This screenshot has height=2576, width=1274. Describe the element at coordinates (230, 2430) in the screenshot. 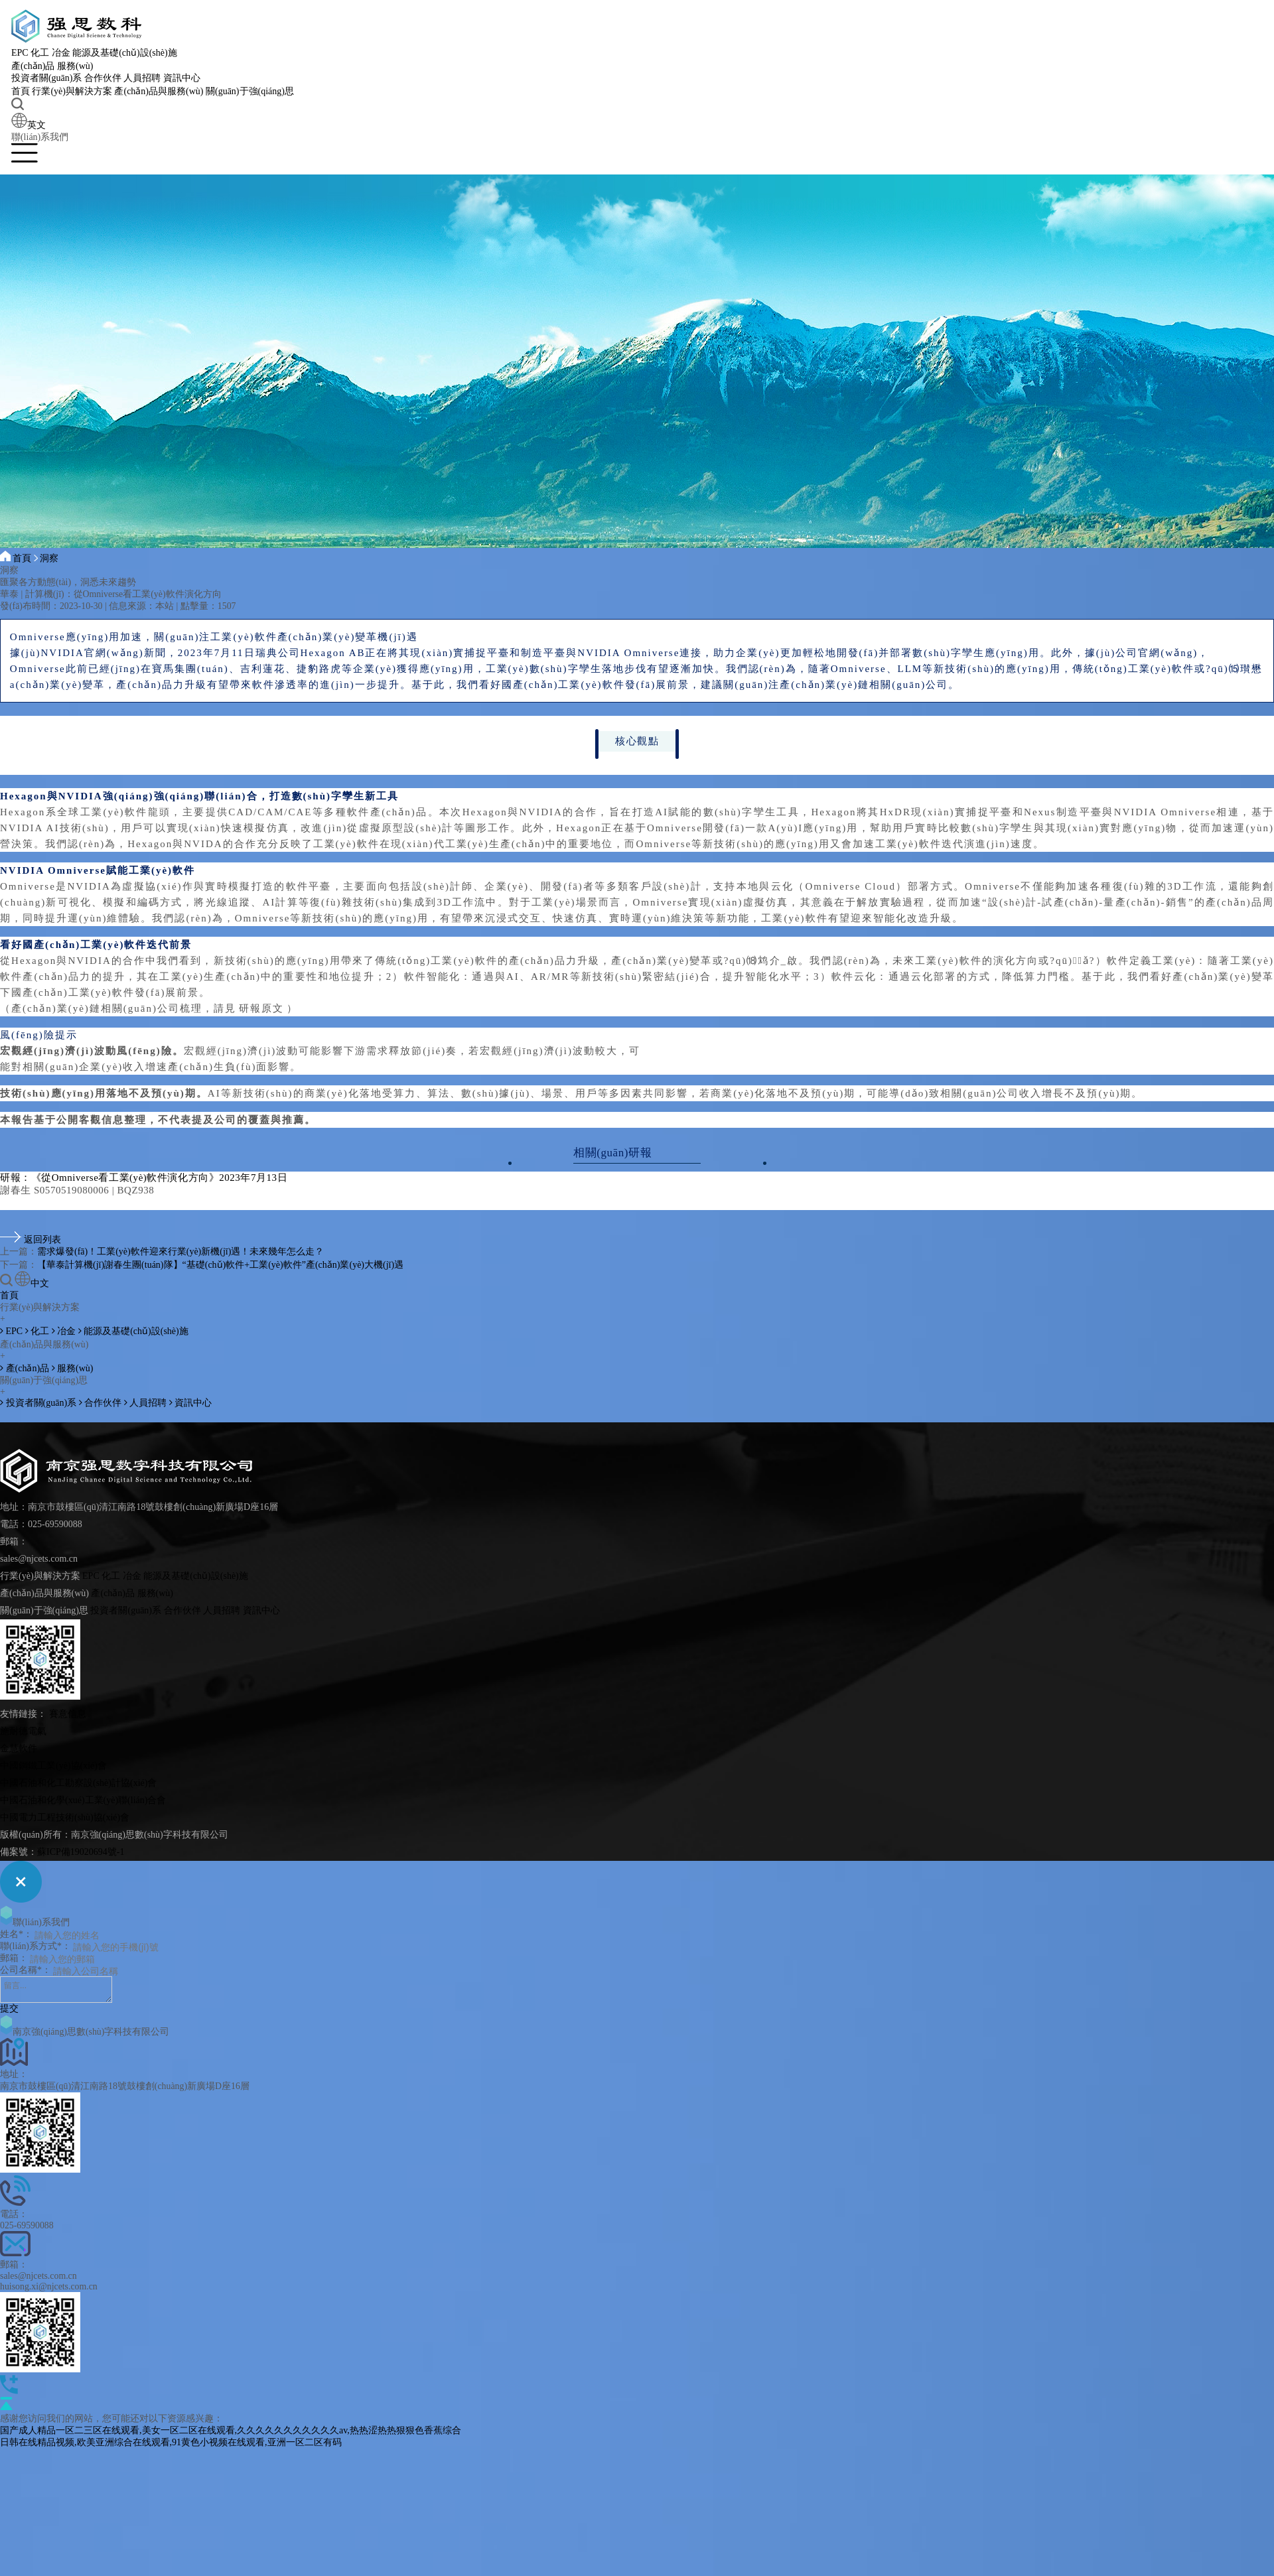

I see `国产成人精品一区二三区在线观看,美女一区二区在线观看,久久久久久久久久久久久av,热热涩热热狠狠色香蕉综合` at that location.